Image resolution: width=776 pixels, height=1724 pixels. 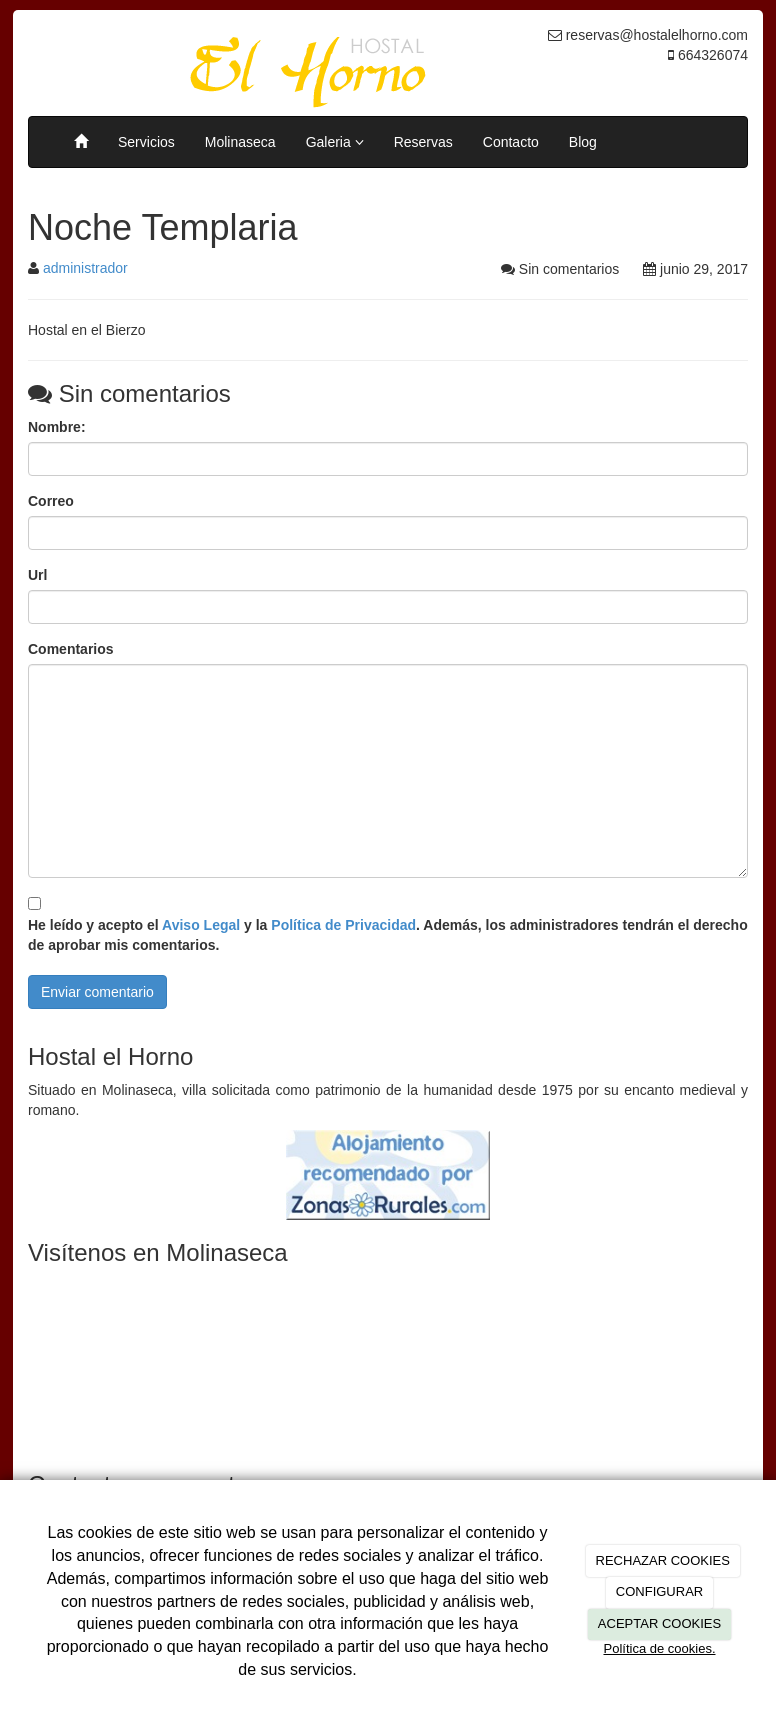 I want to click on Correo, so click(x=51, y=501).